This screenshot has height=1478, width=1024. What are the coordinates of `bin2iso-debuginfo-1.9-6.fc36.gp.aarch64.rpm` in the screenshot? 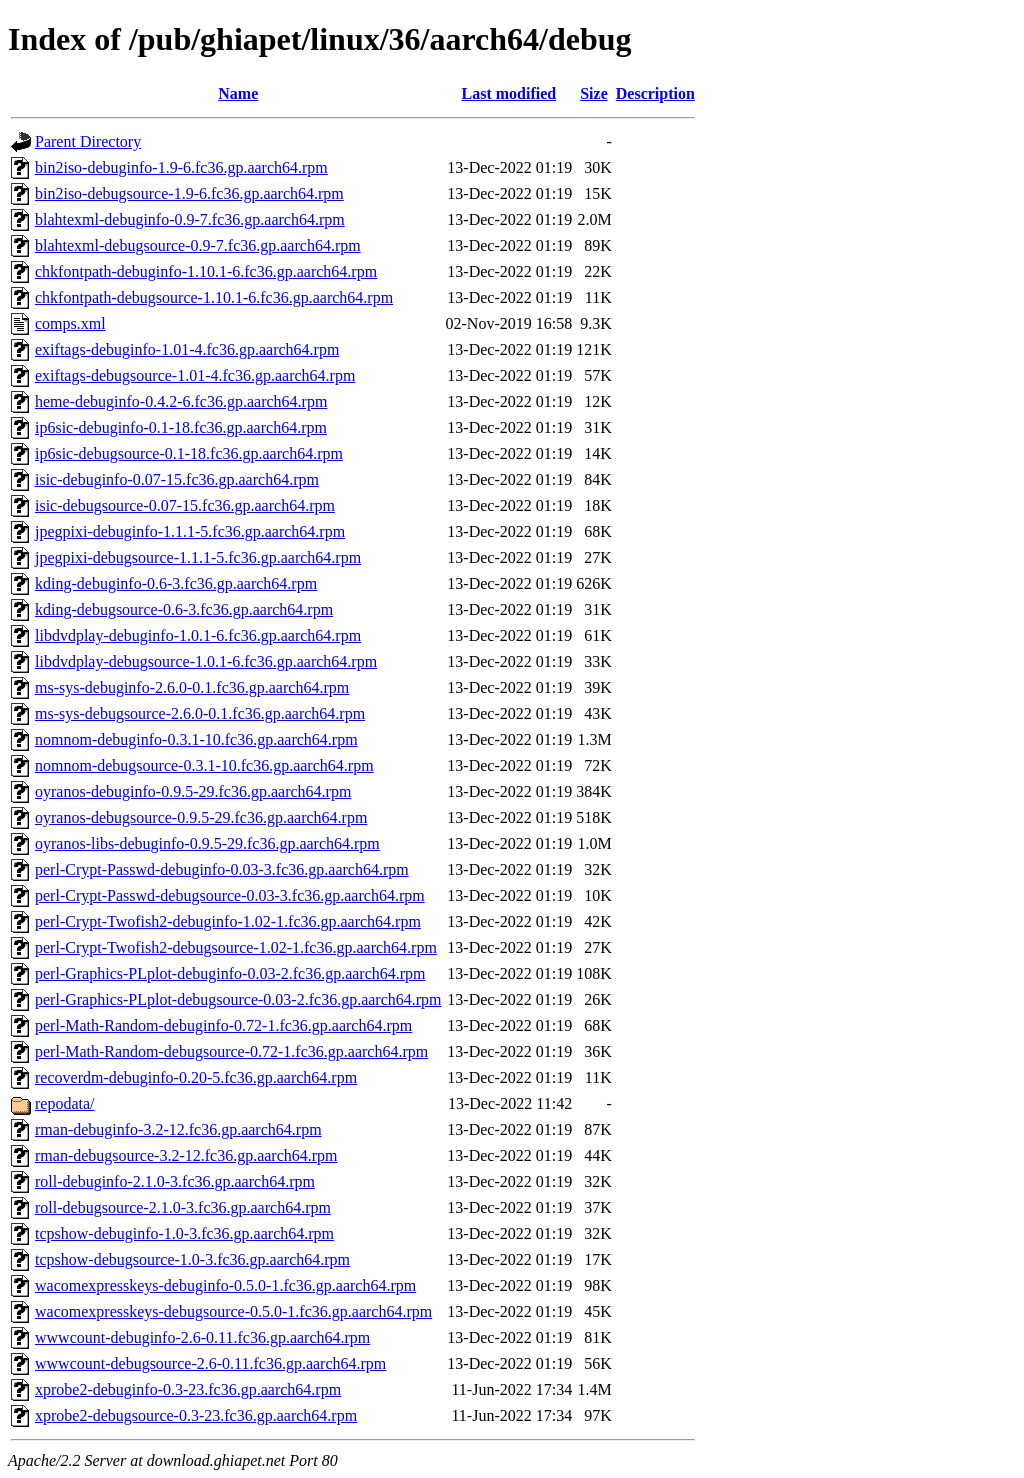 It's located at (181, 167).